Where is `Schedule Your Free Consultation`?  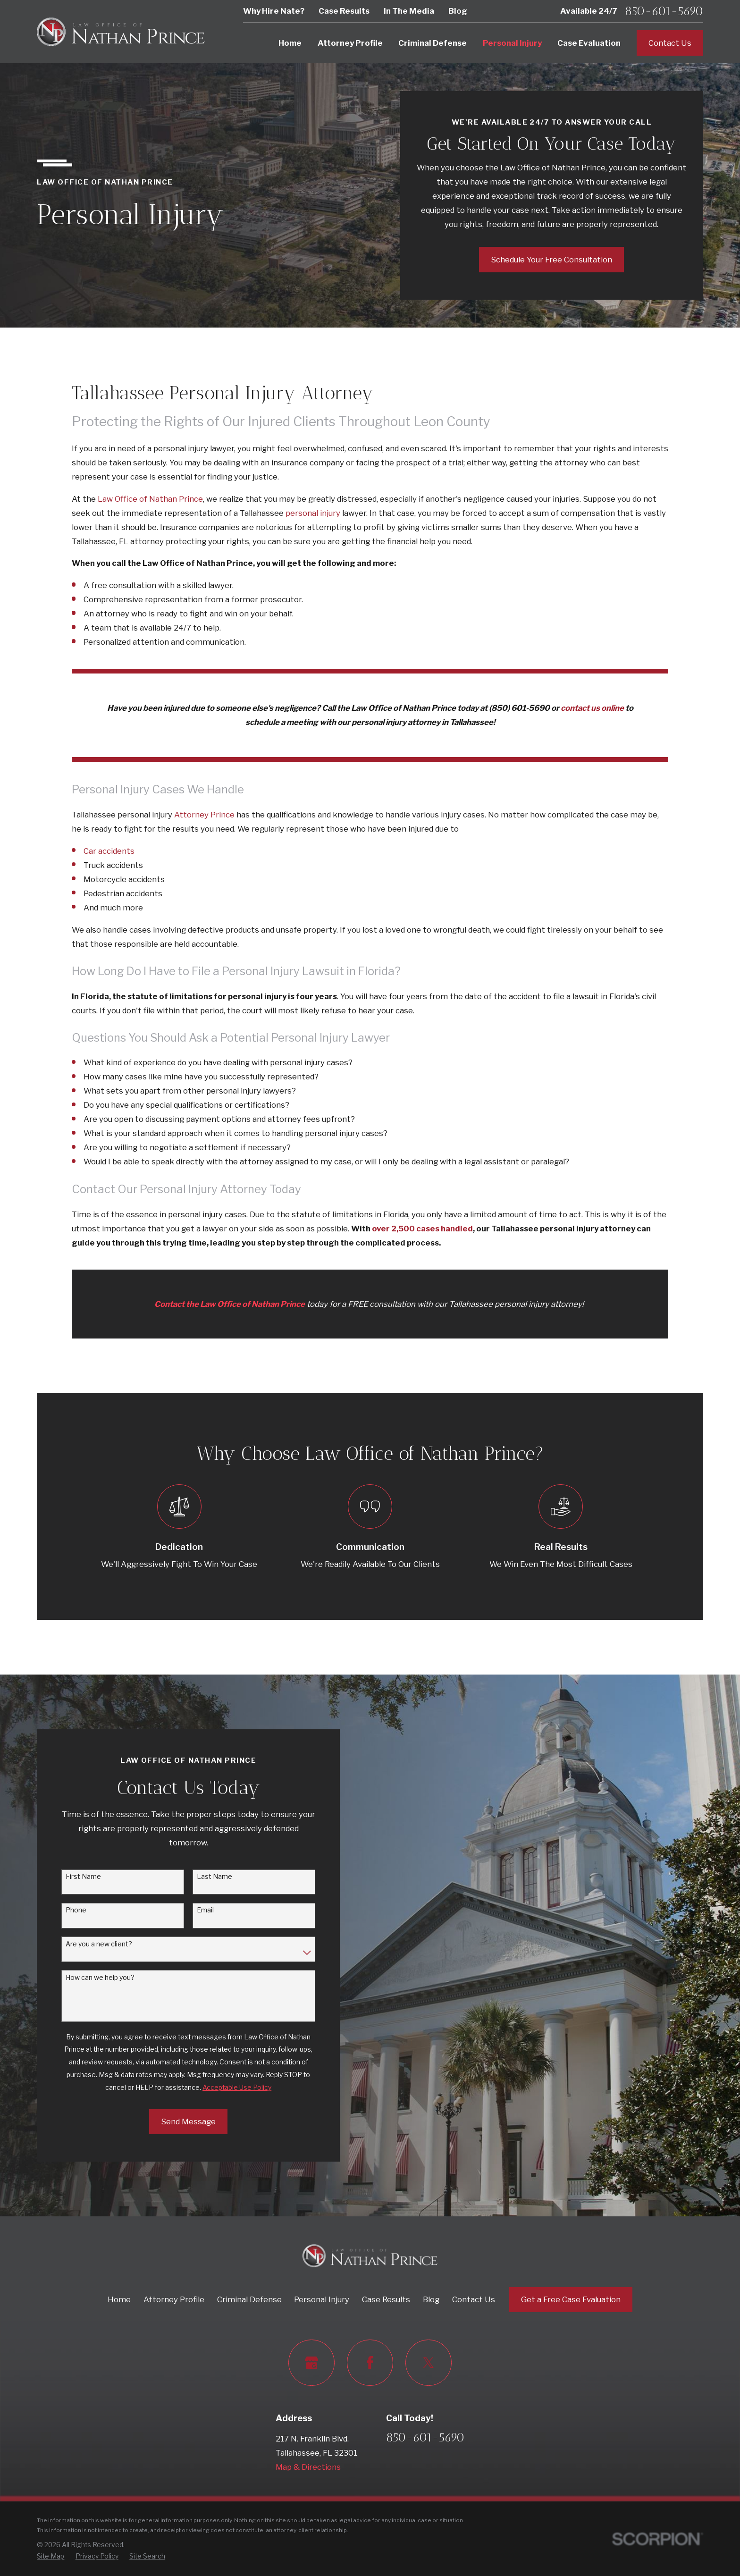
Schedule Your Free Consultation is located at coordinates (551, 259).